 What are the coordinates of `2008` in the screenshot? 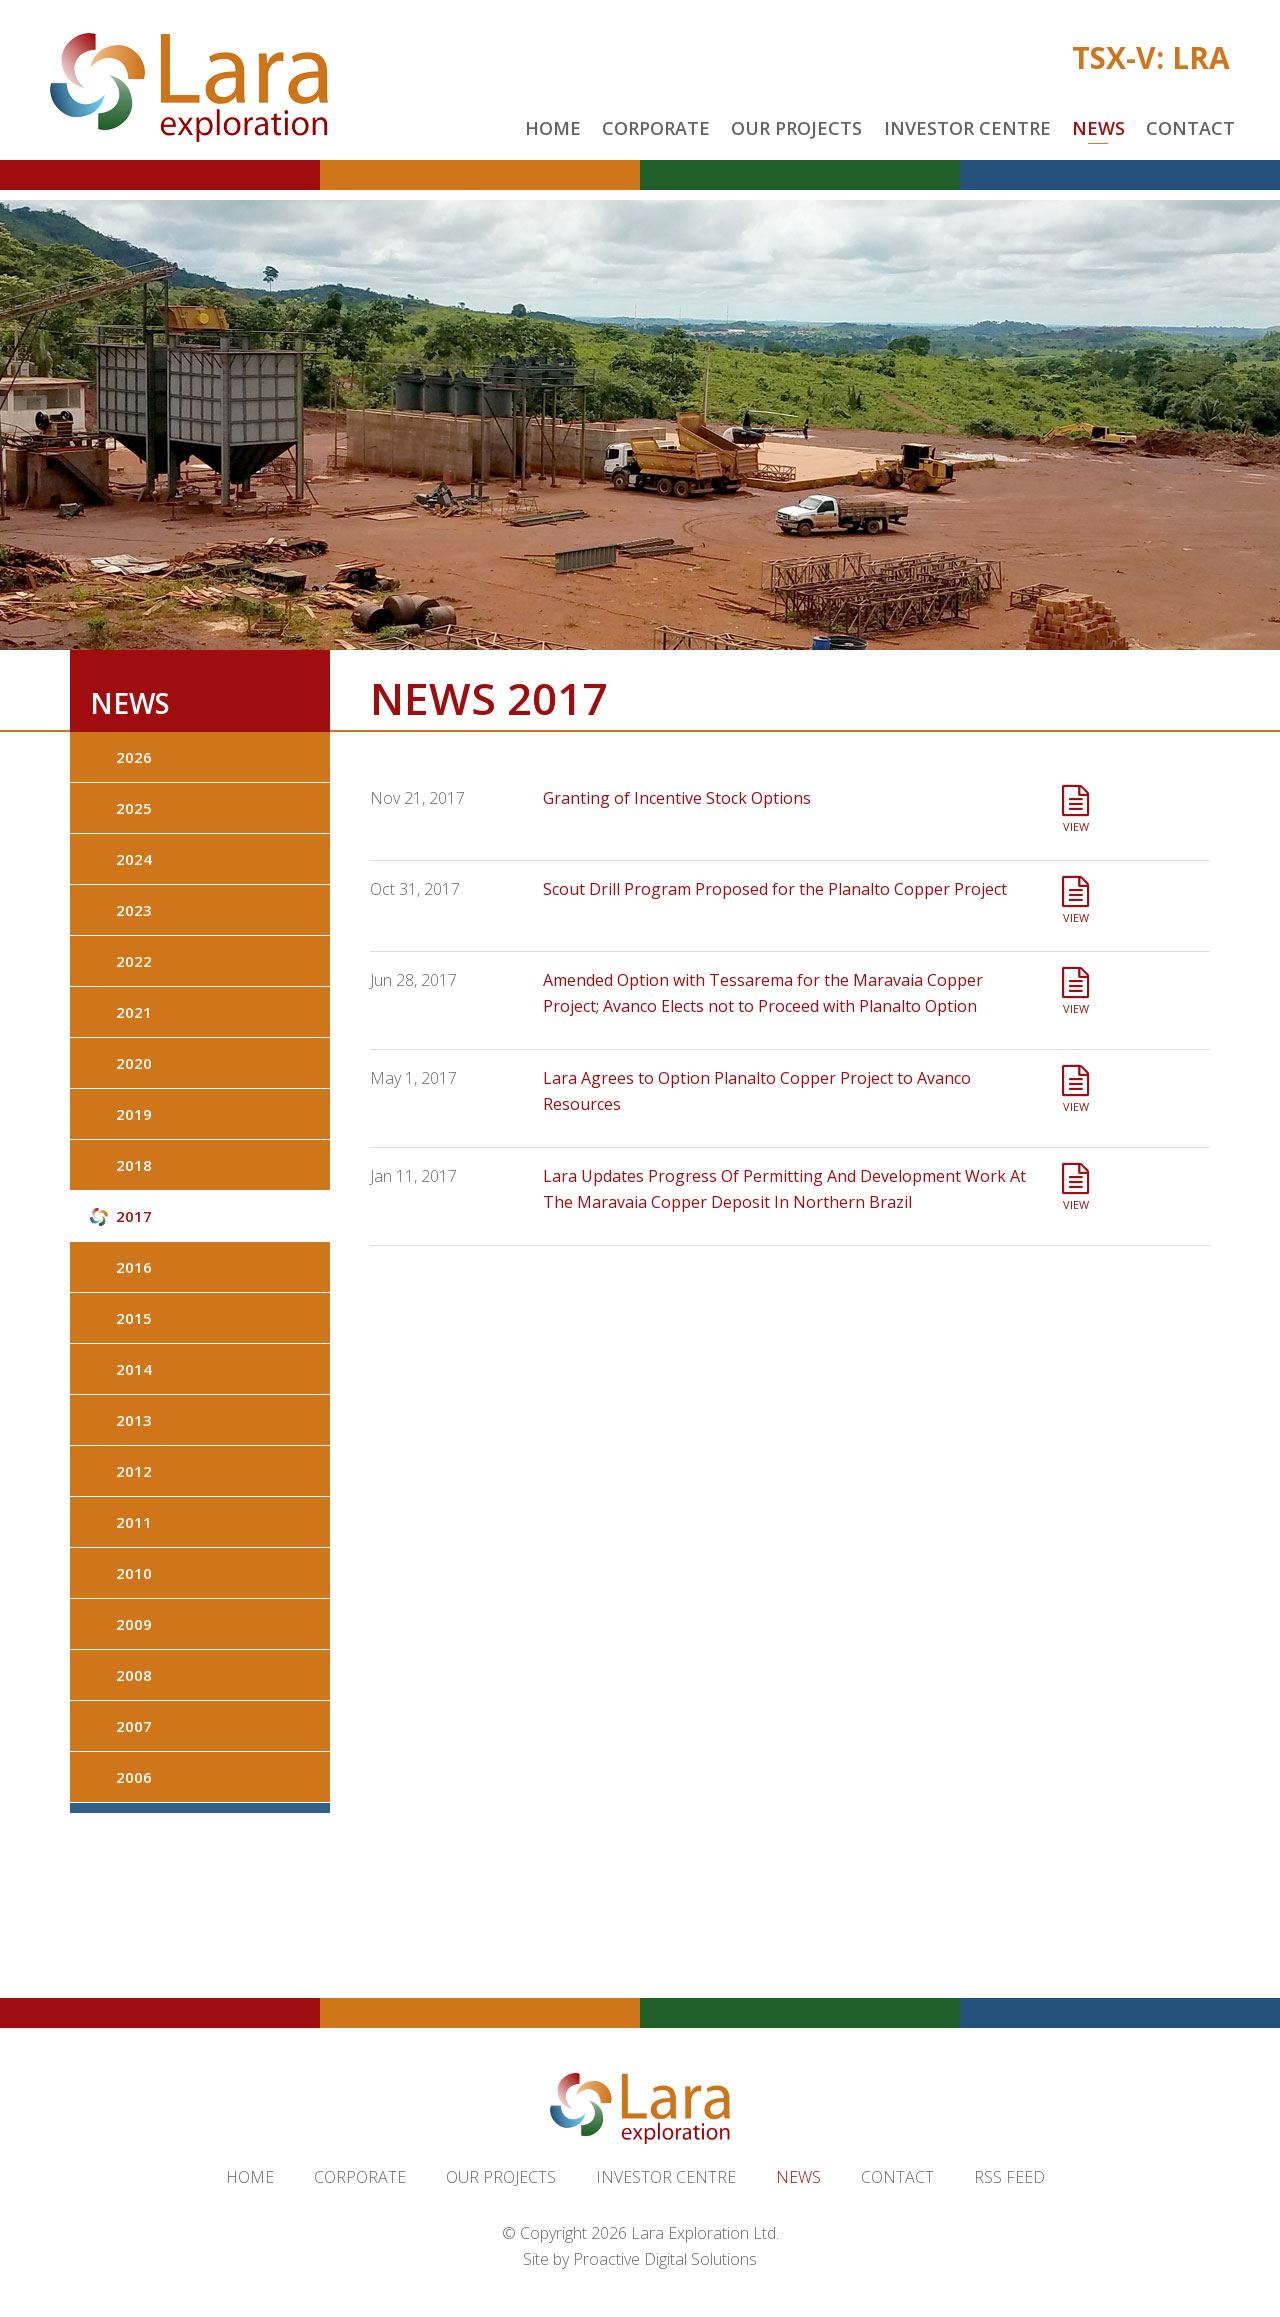 It's located at (134, 1675).